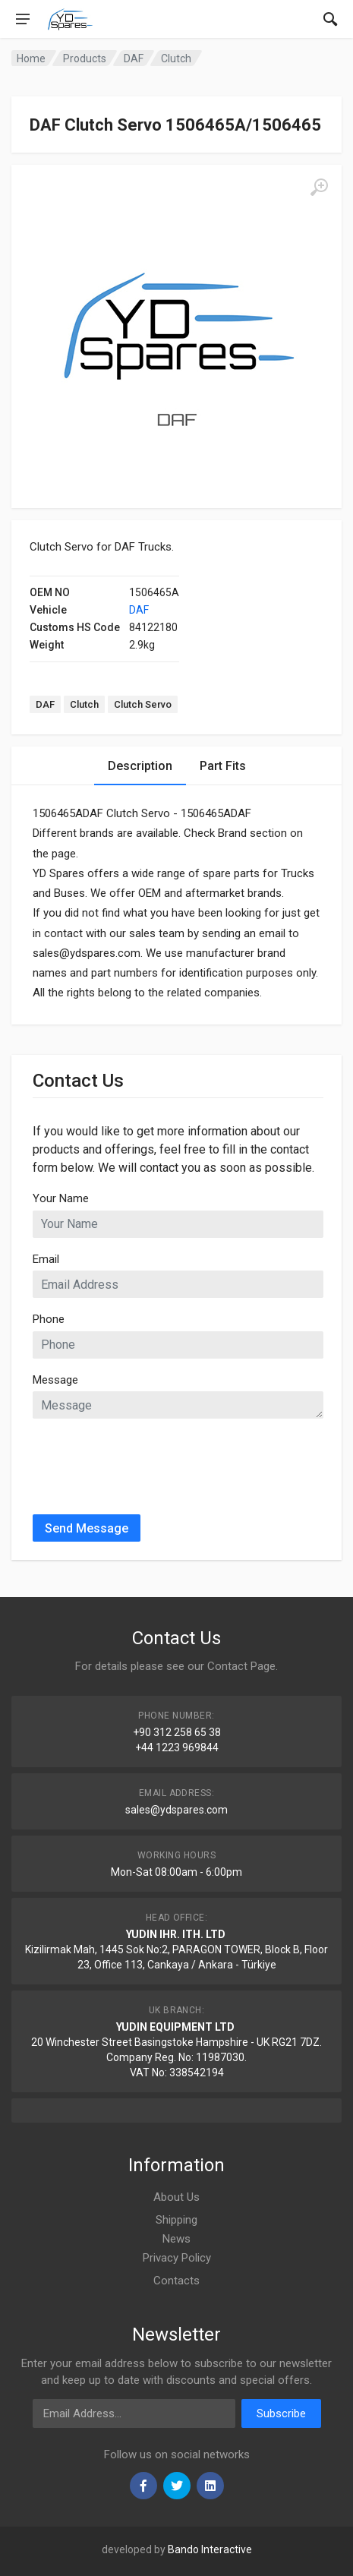 This screenshot has width=353, height=2576. What do you see at coordinates (86, 1528) in the screenshot?
I see `Send Message` at bounding box center [86, 1528].